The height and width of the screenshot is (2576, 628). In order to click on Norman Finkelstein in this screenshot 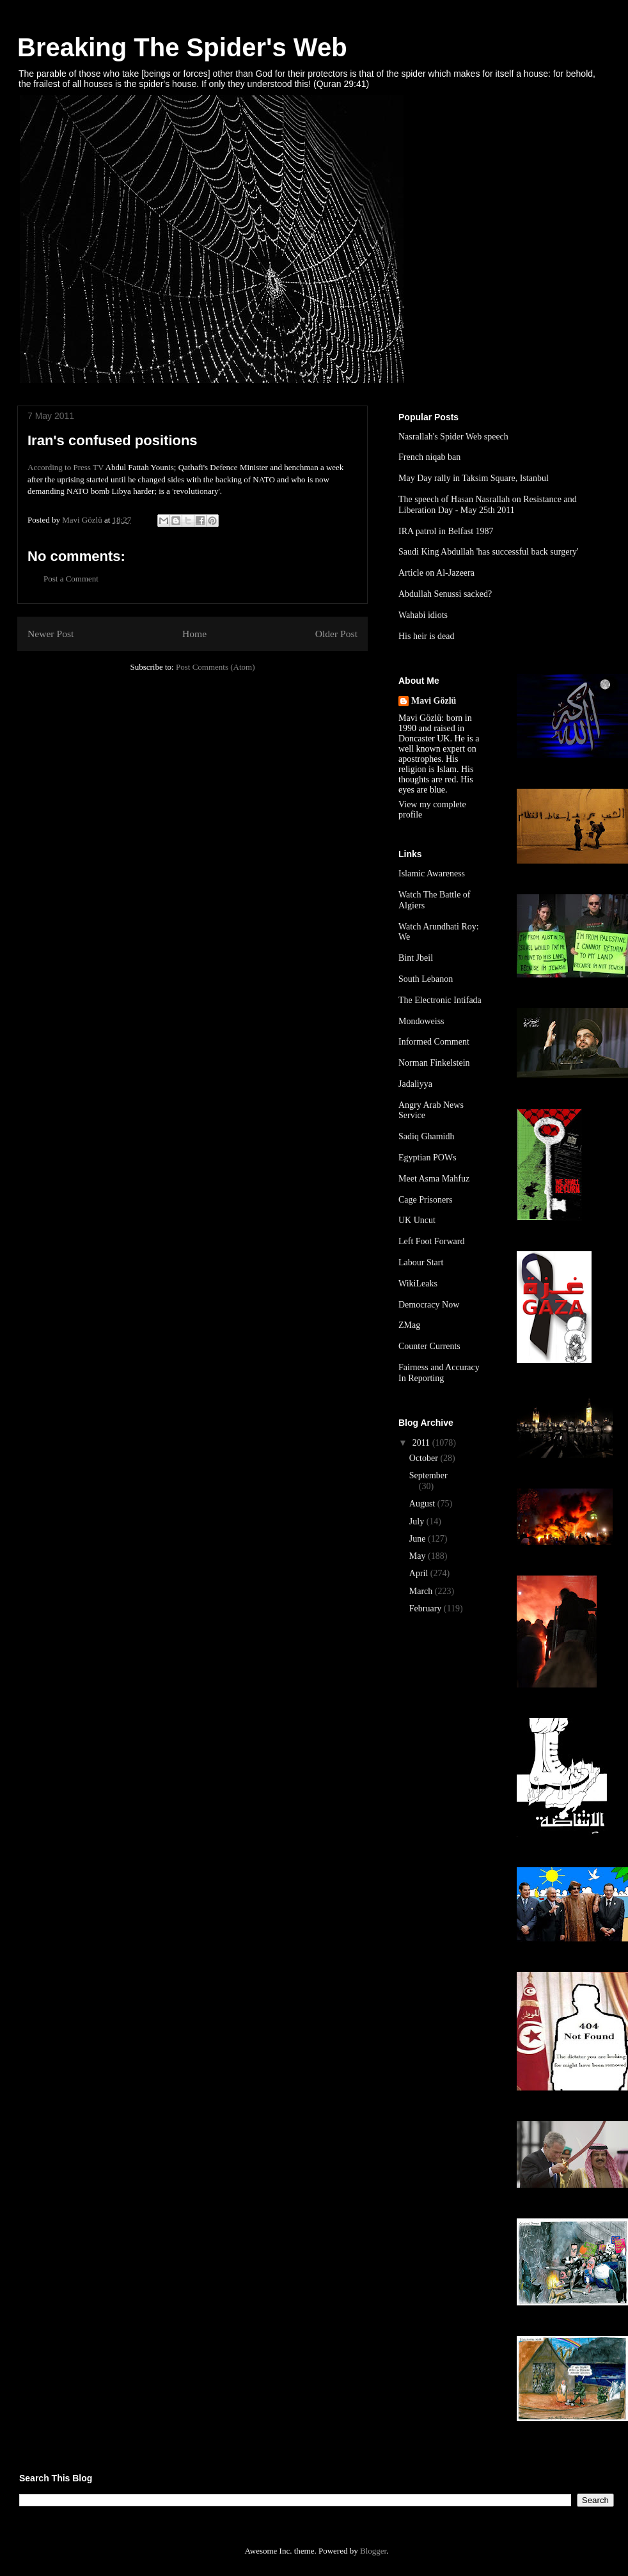, I will do `click(434, 1063)`.